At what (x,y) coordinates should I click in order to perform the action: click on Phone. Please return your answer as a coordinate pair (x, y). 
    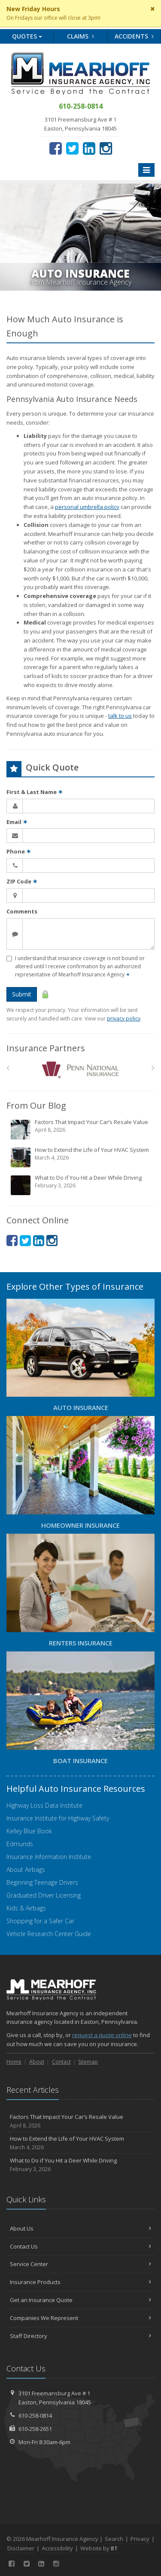
    Looking at the image, I should click on (18, 851).